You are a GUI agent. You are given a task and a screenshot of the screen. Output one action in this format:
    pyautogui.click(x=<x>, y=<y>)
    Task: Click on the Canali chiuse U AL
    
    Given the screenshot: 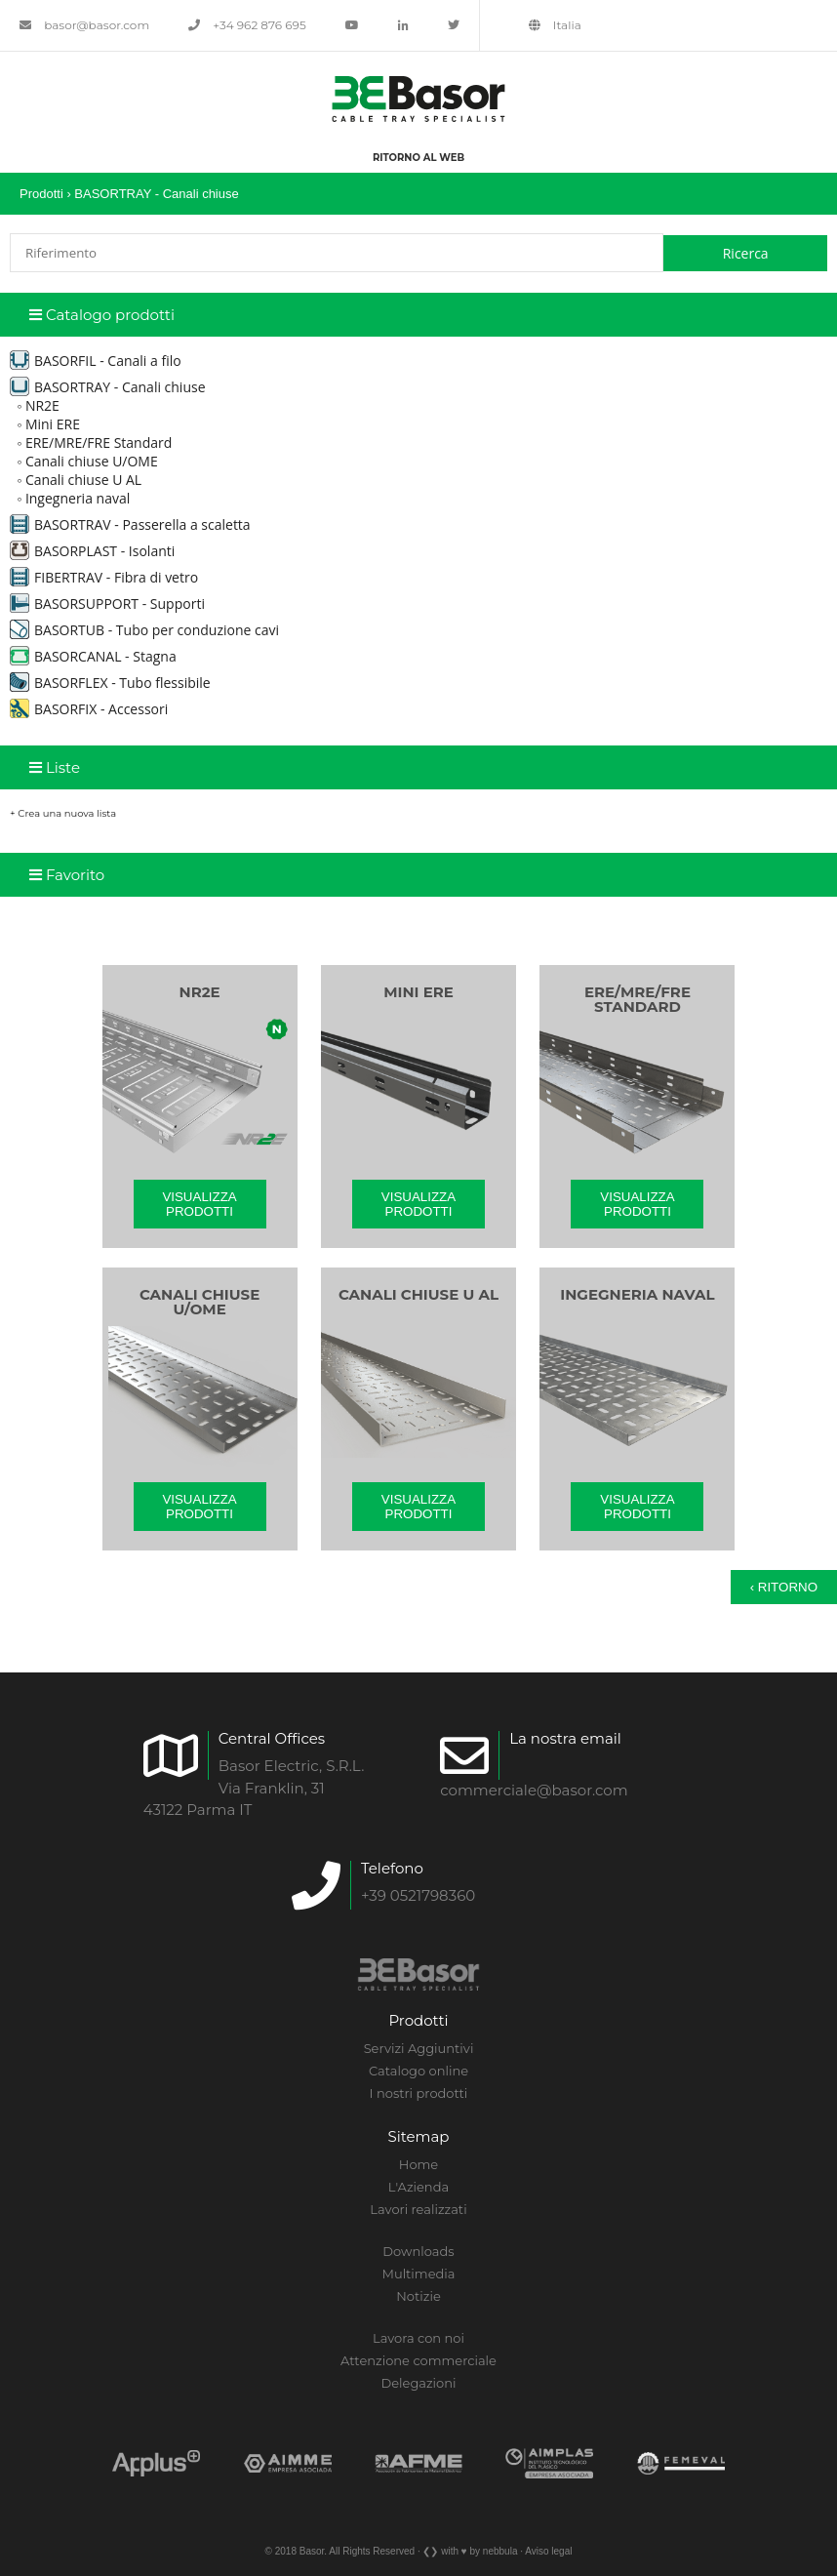 What is the action you would take?
    pyautogui.click(x=83, y=479)
    